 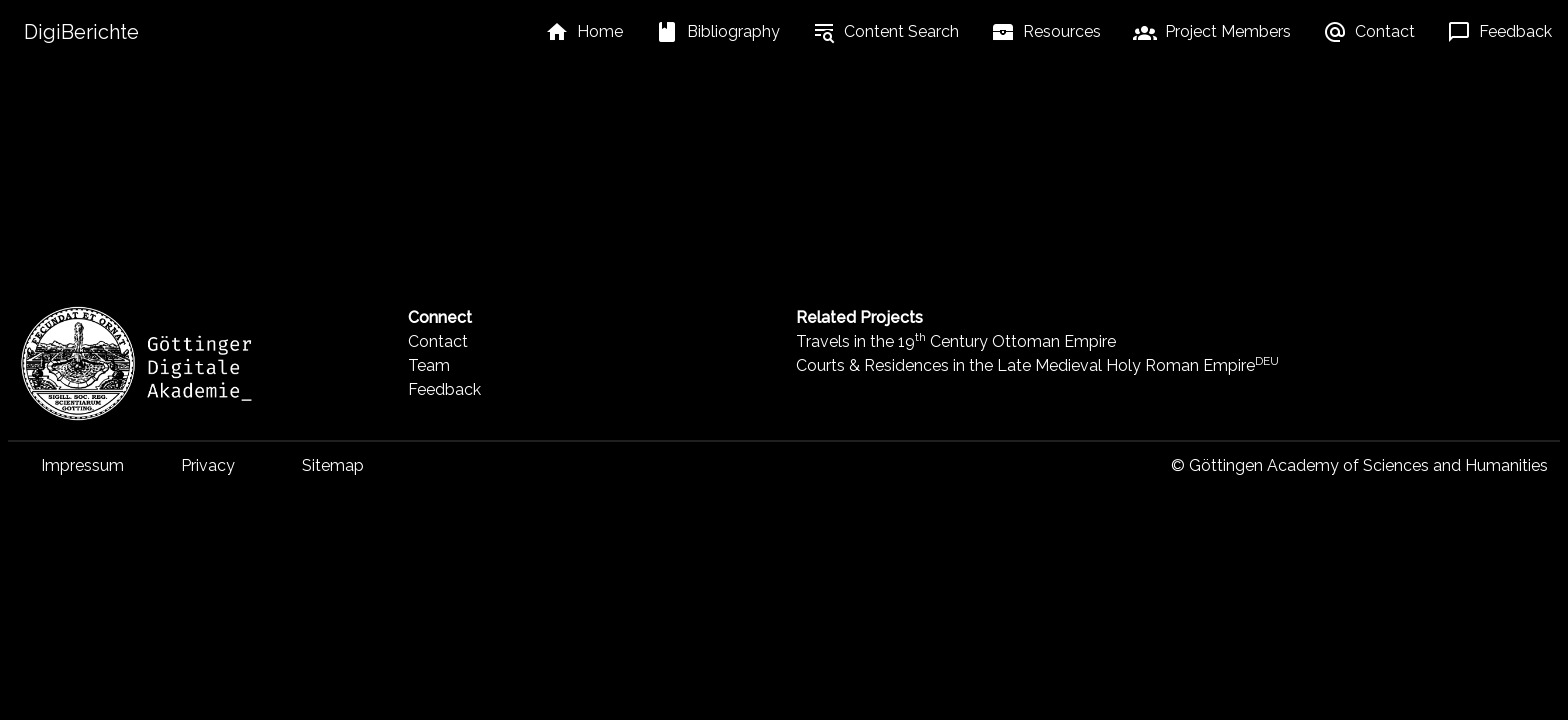 I want to click on DigiBerichte, so click(x=81, y=32).